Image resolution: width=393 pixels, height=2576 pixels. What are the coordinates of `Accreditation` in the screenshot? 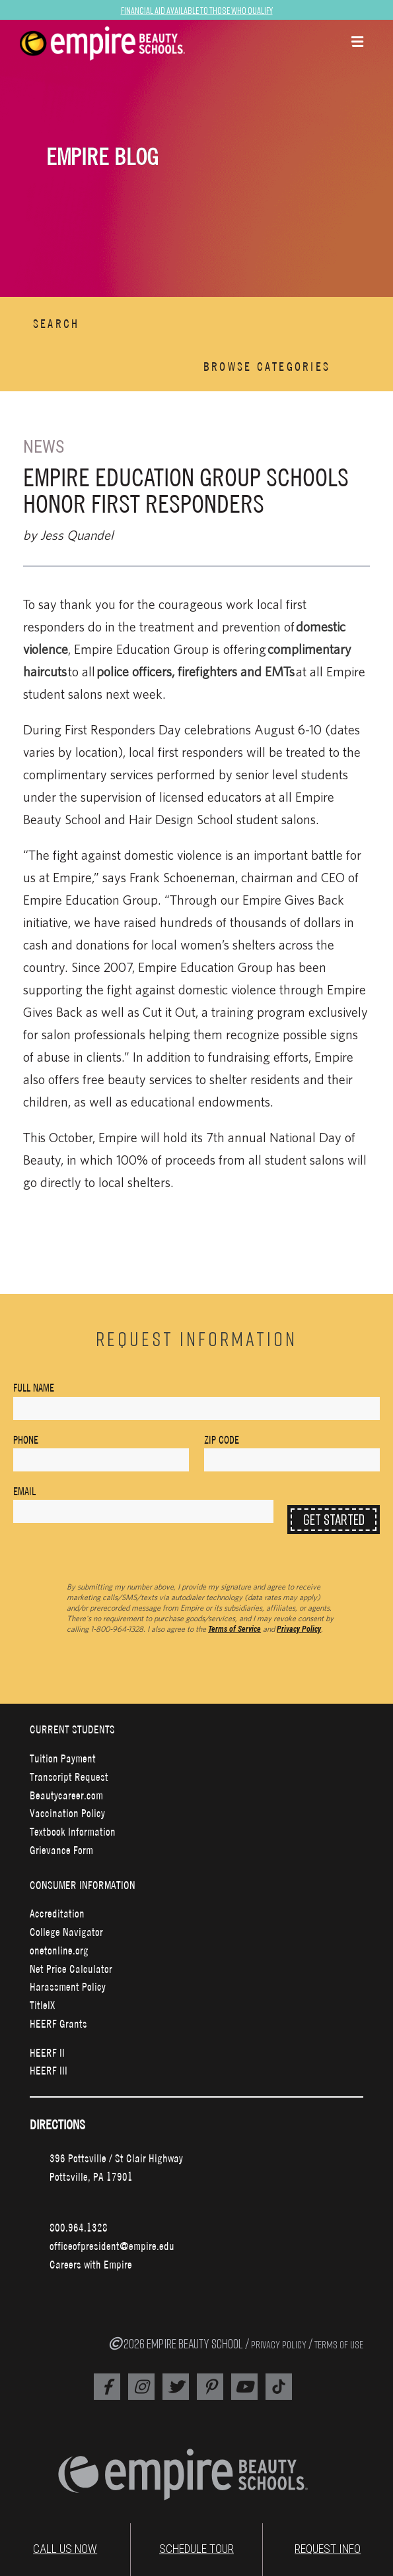 It's located at (57, 1913).